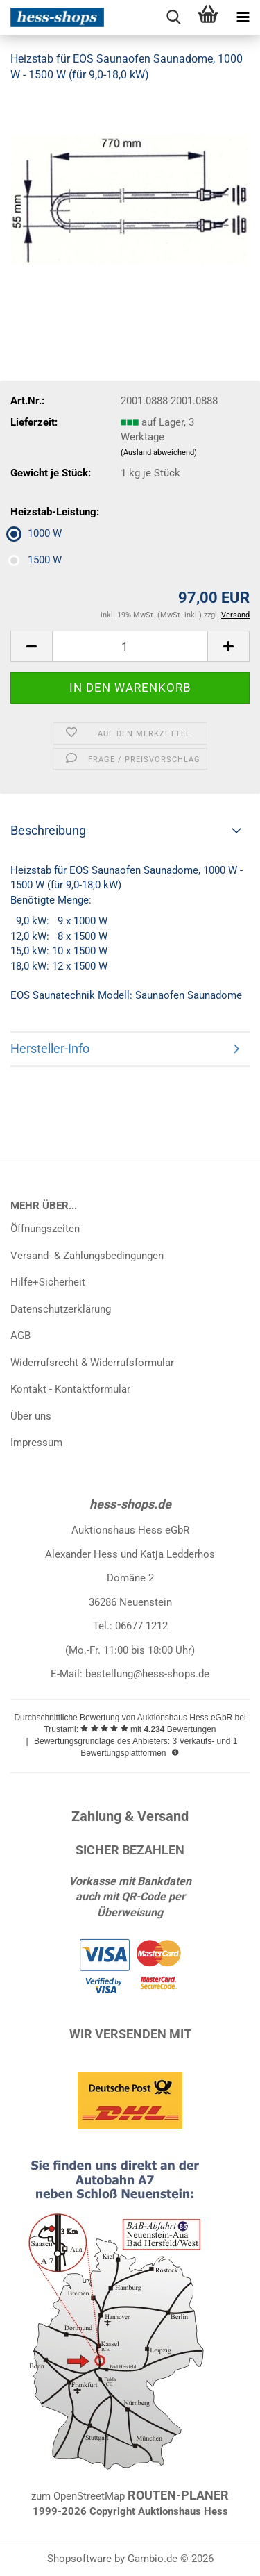  What do you see at coordinates (36, 560) in the screenshot?
I see `1500 W [Heizstab-Leistung: 1500 W]` at bounding box center [36, 560].